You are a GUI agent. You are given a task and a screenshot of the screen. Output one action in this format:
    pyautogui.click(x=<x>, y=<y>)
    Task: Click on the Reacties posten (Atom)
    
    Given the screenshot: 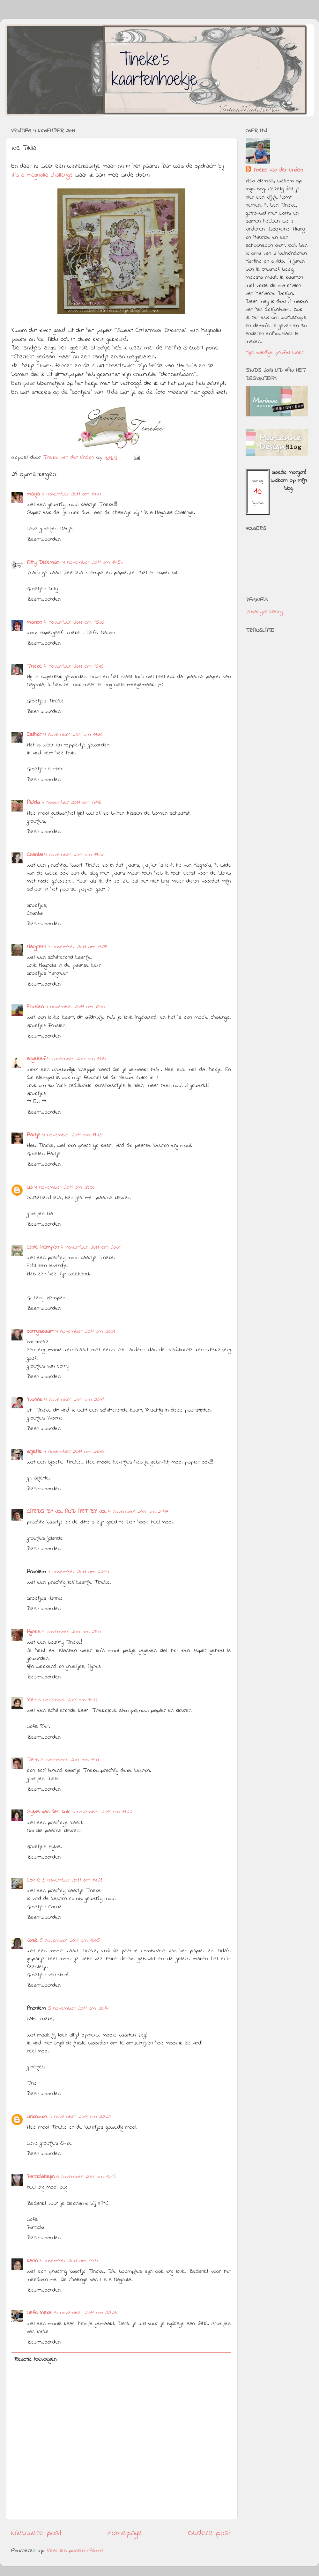 What is the action you would take?
    pyautogui.click(x=75, y=2551)
    